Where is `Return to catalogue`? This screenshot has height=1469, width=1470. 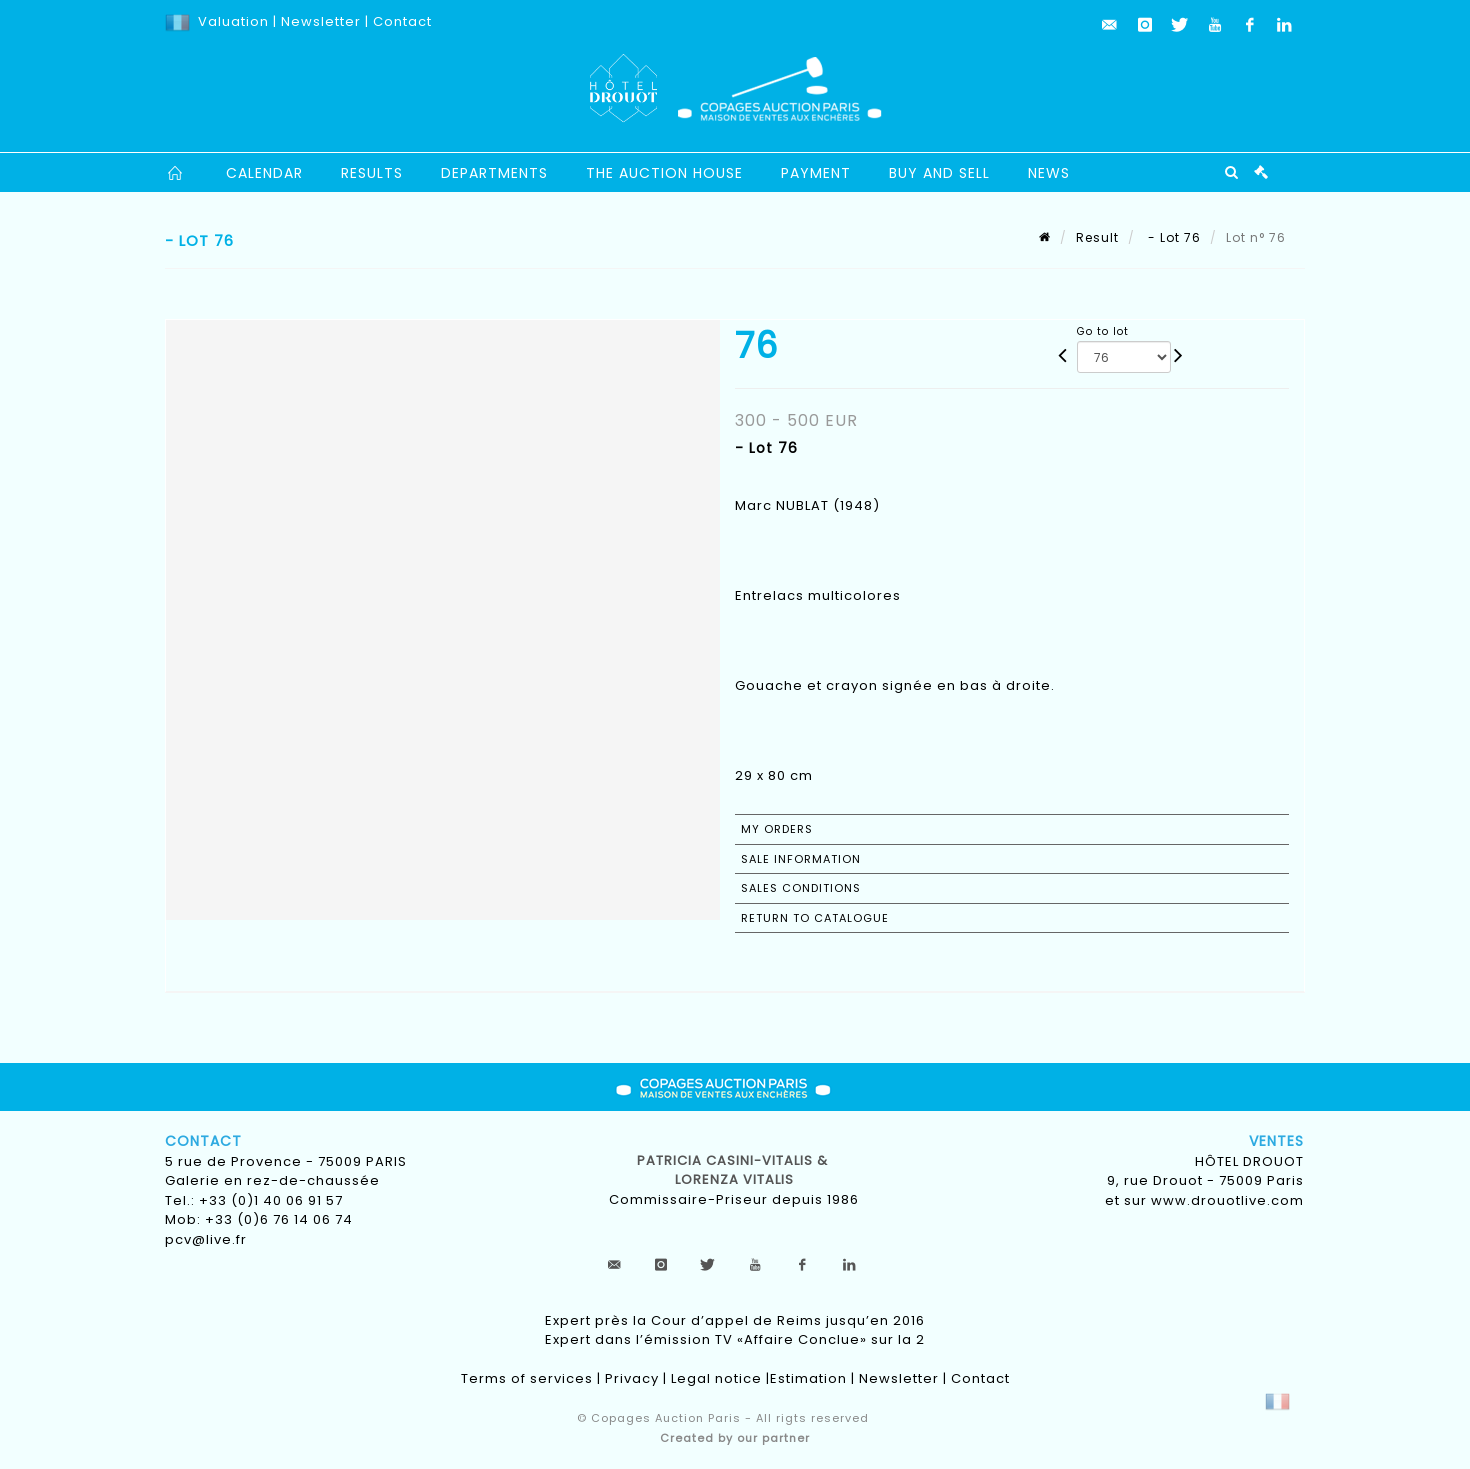 Return to catalogue is located at coordinates (815, 918).